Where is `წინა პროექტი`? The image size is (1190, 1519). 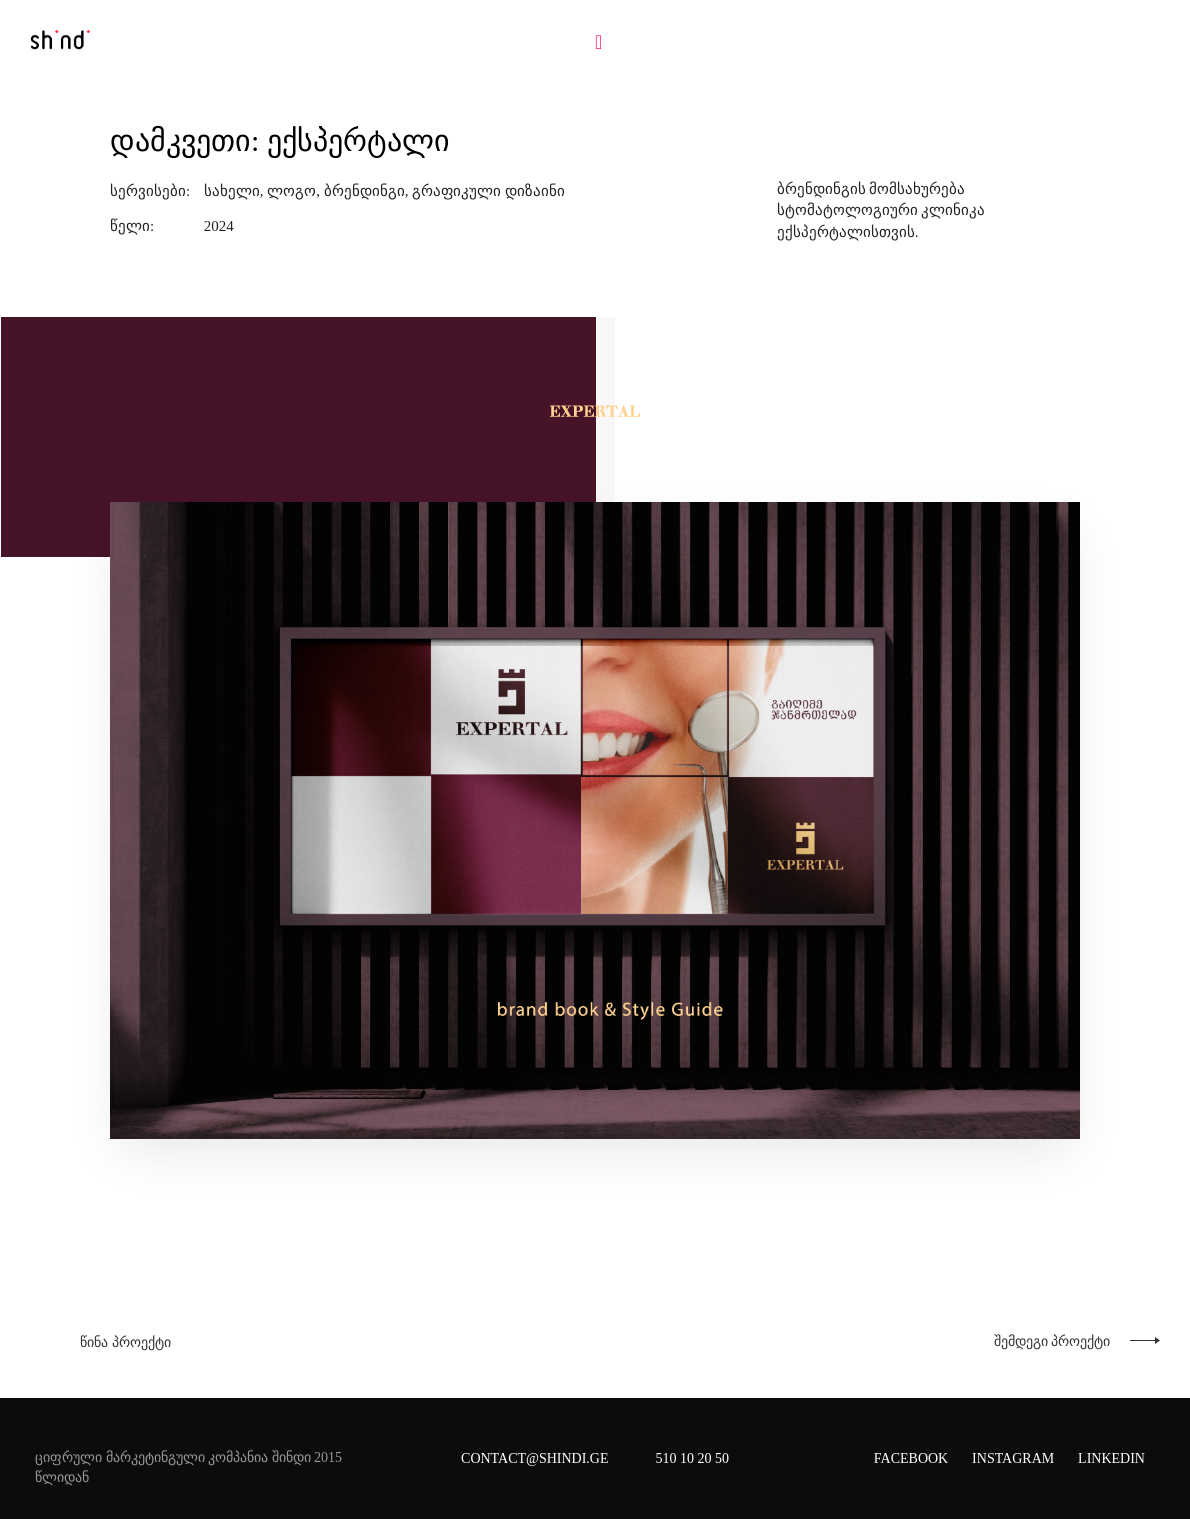 წინა პროექტი is located at coordinates (125, 1342).